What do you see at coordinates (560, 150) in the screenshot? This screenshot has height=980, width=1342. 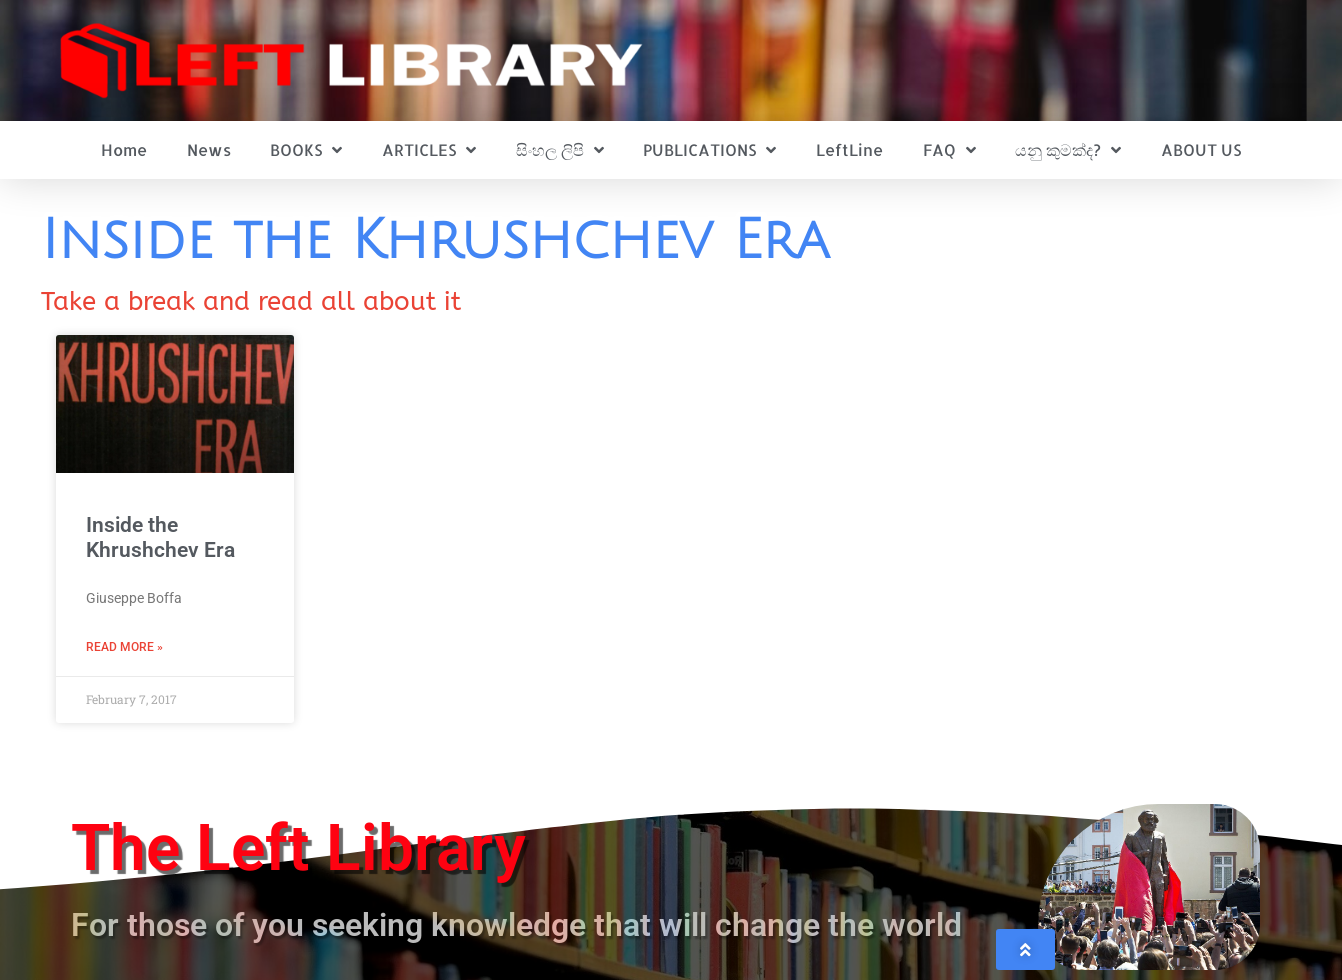 I see `සිංහල ලිපි` at bounding box center [560, 150].